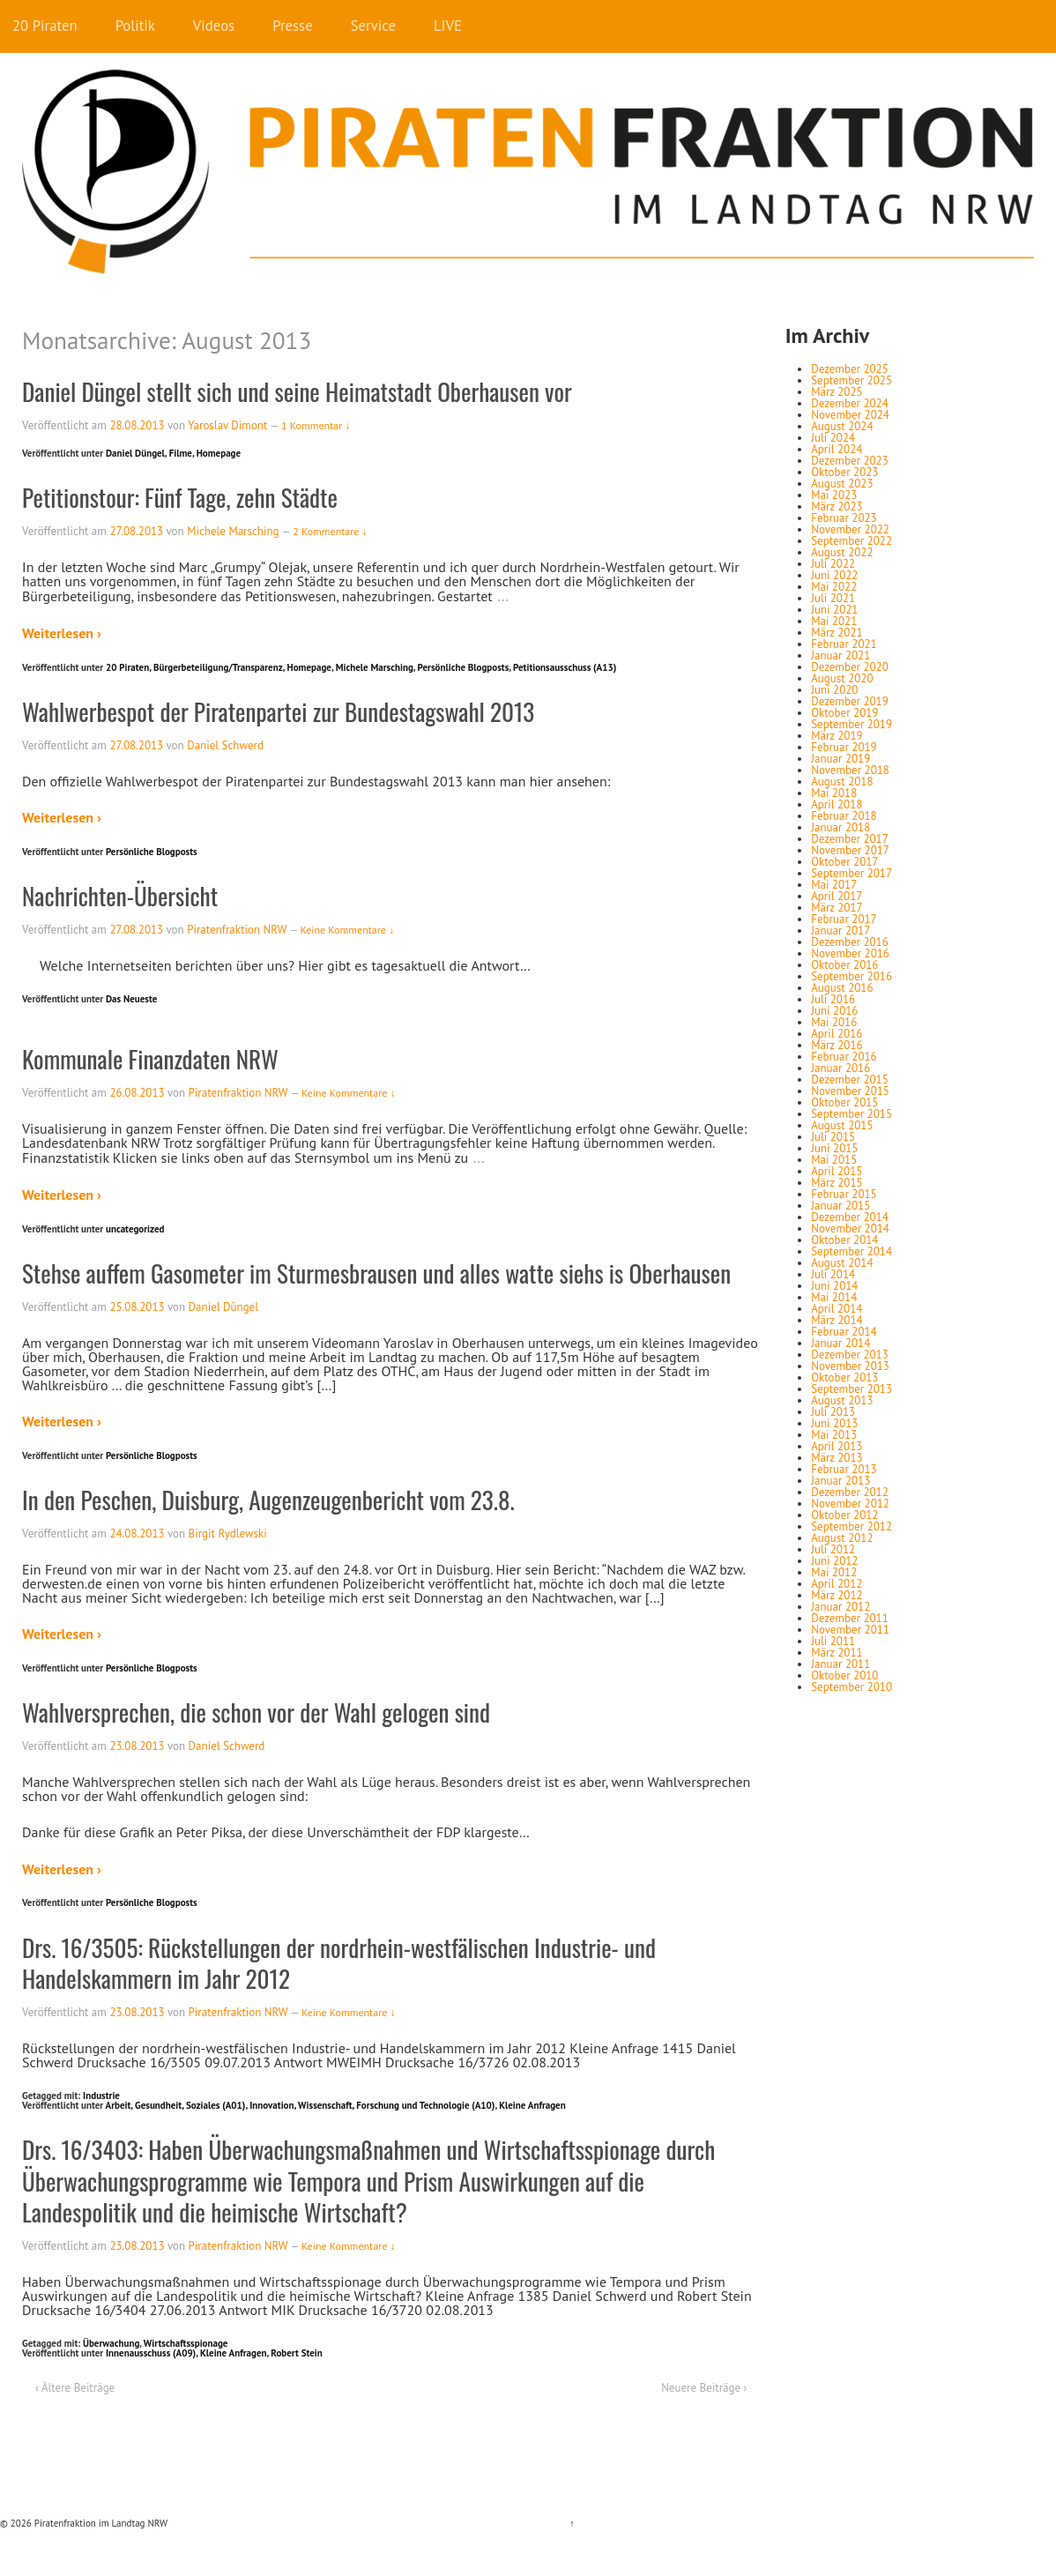 Image resolution: width=1056 pixels, height=2576 pixels. What do you see at coordinates (347, 929) in the screenshot?
I see `Keine Kommentare ↓` at bounding box center [347, 929].